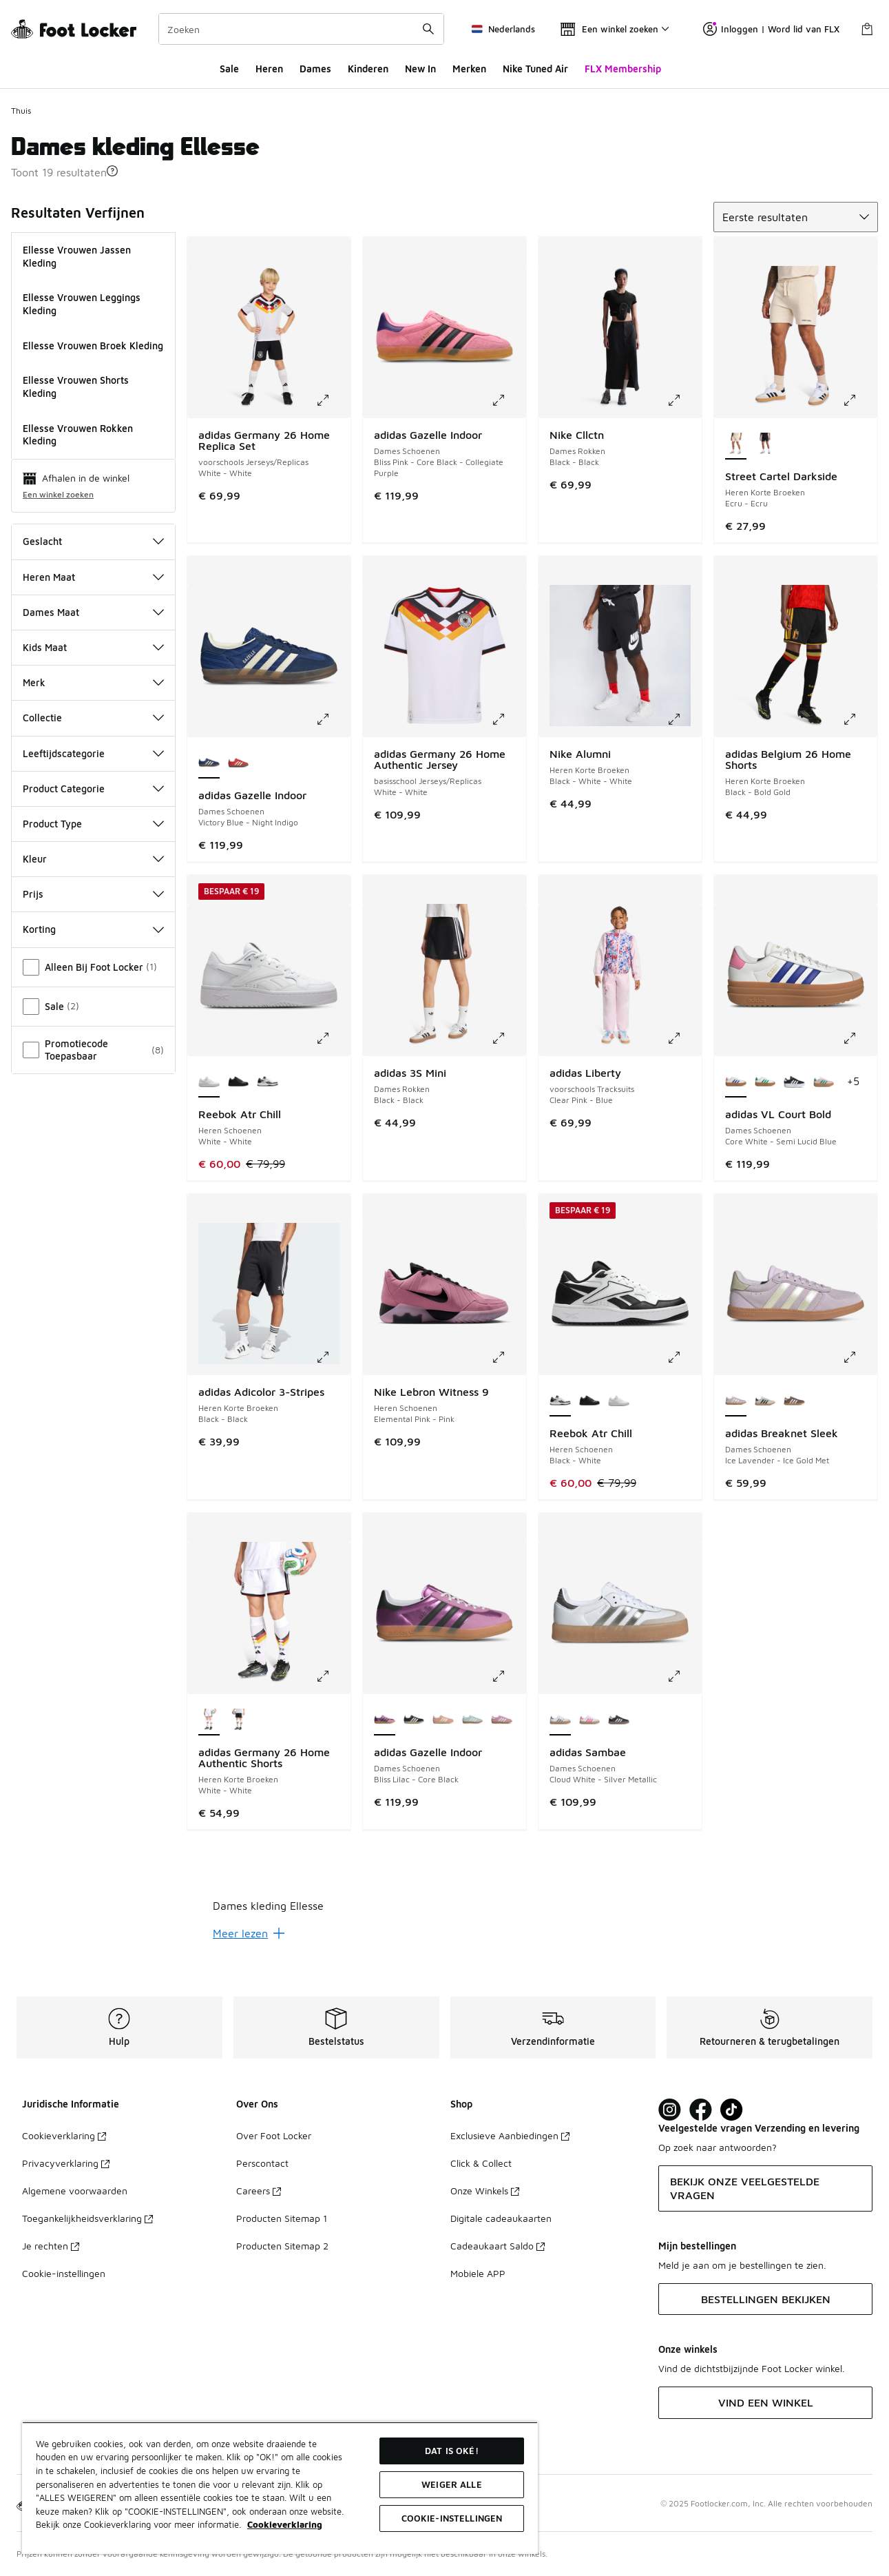  I want to click on Merk, so click(93, 682).